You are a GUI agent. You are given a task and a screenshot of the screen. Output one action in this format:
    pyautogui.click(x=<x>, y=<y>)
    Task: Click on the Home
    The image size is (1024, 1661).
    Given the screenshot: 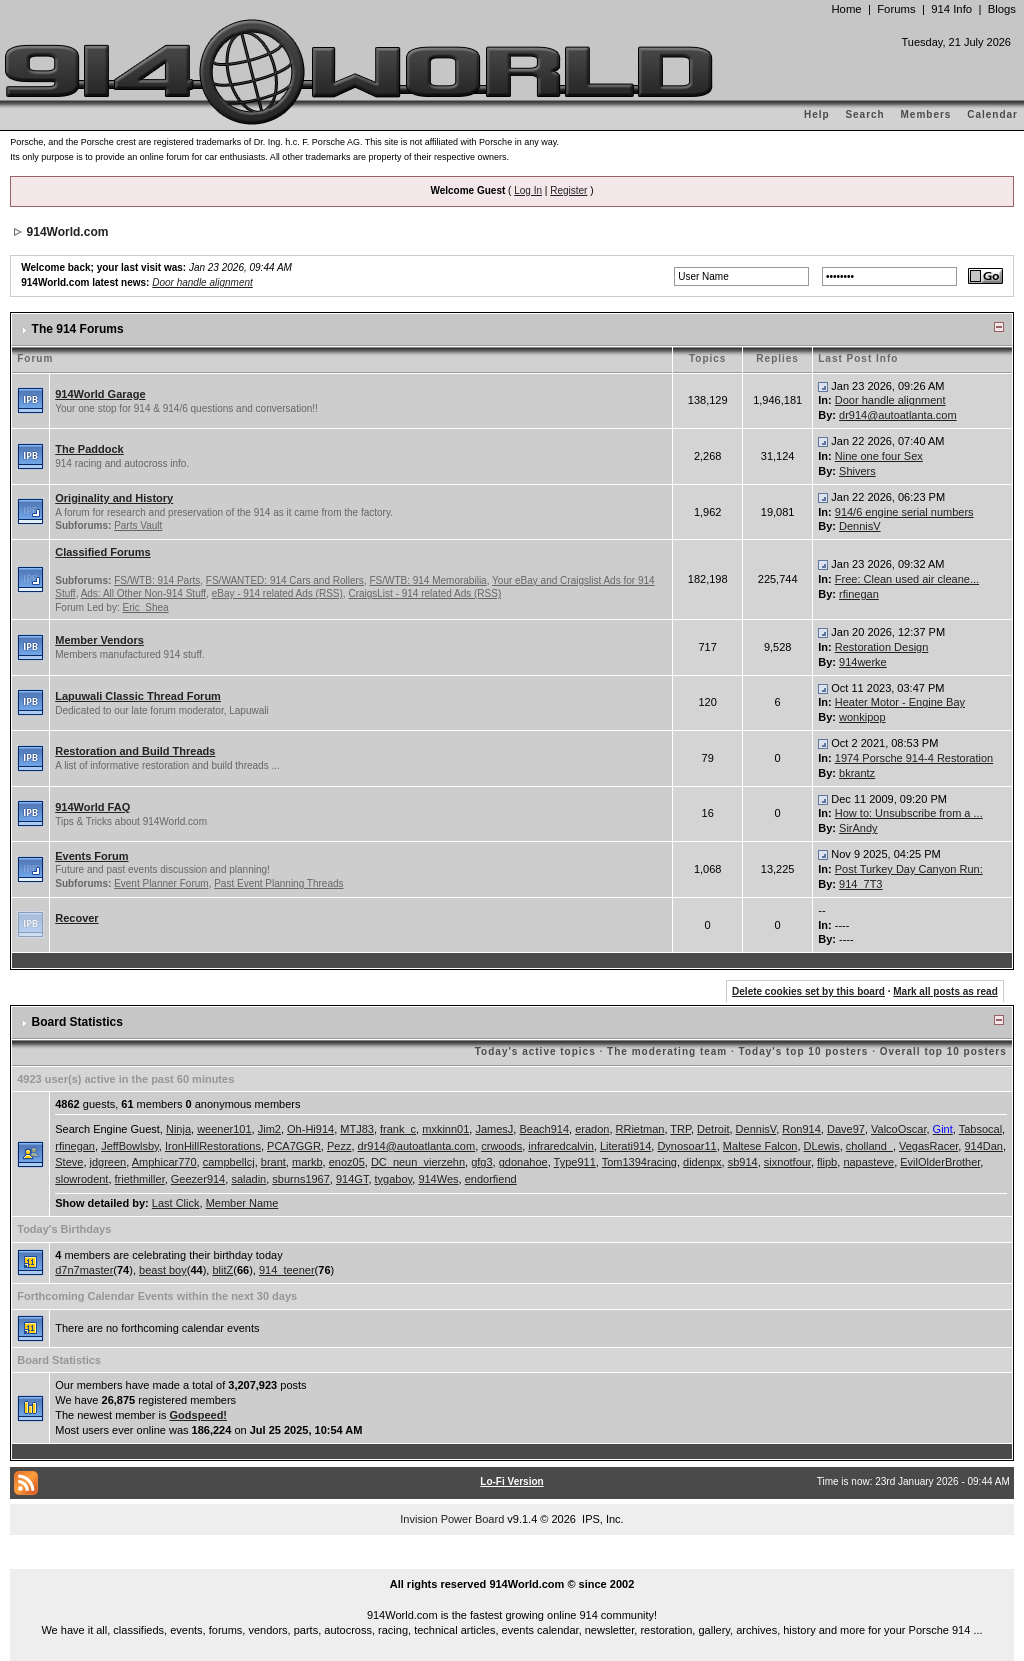 What is the action you would take?
    pyautogui.click(x=846, y=9)
    